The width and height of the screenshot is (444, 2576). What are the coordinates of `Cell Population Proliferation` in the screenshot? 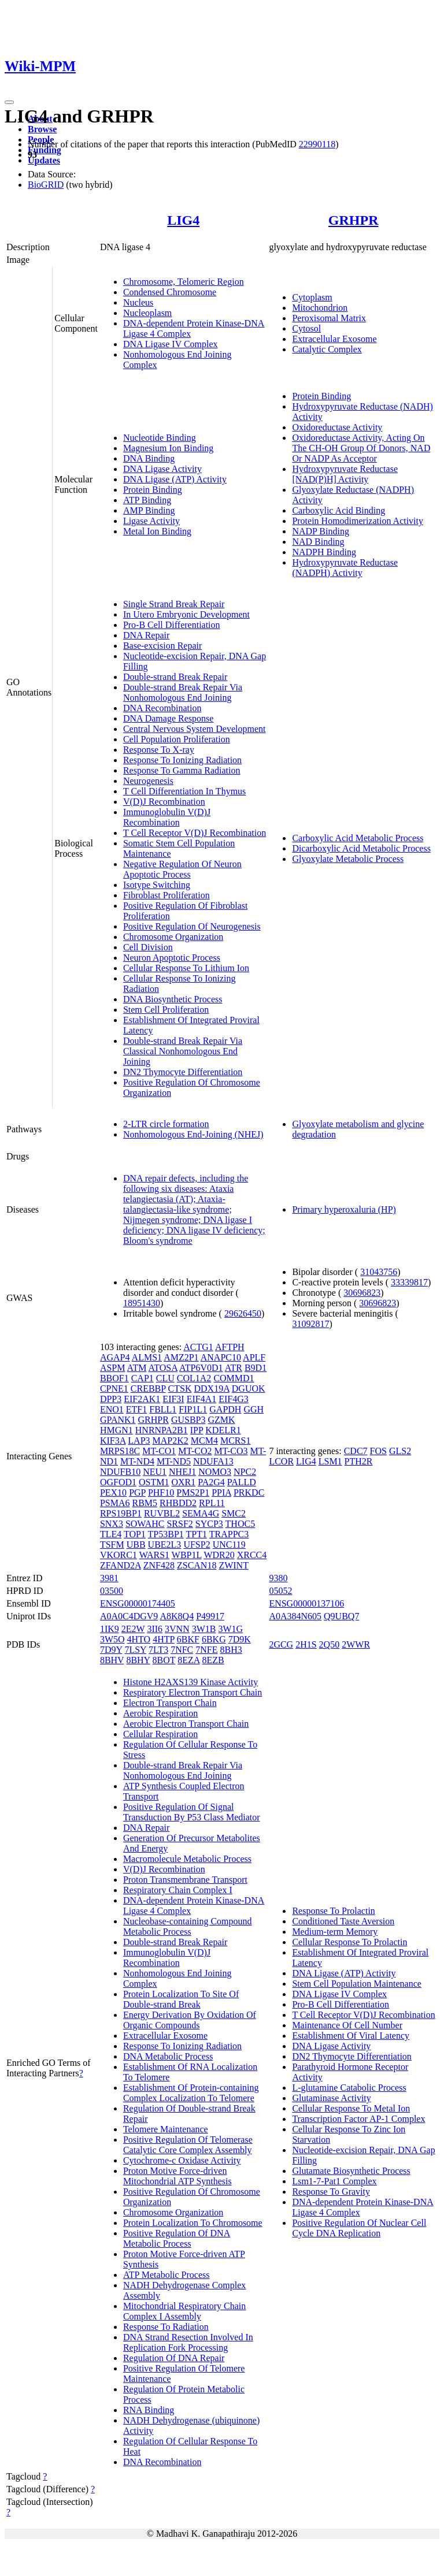 It's located at (176, 739).